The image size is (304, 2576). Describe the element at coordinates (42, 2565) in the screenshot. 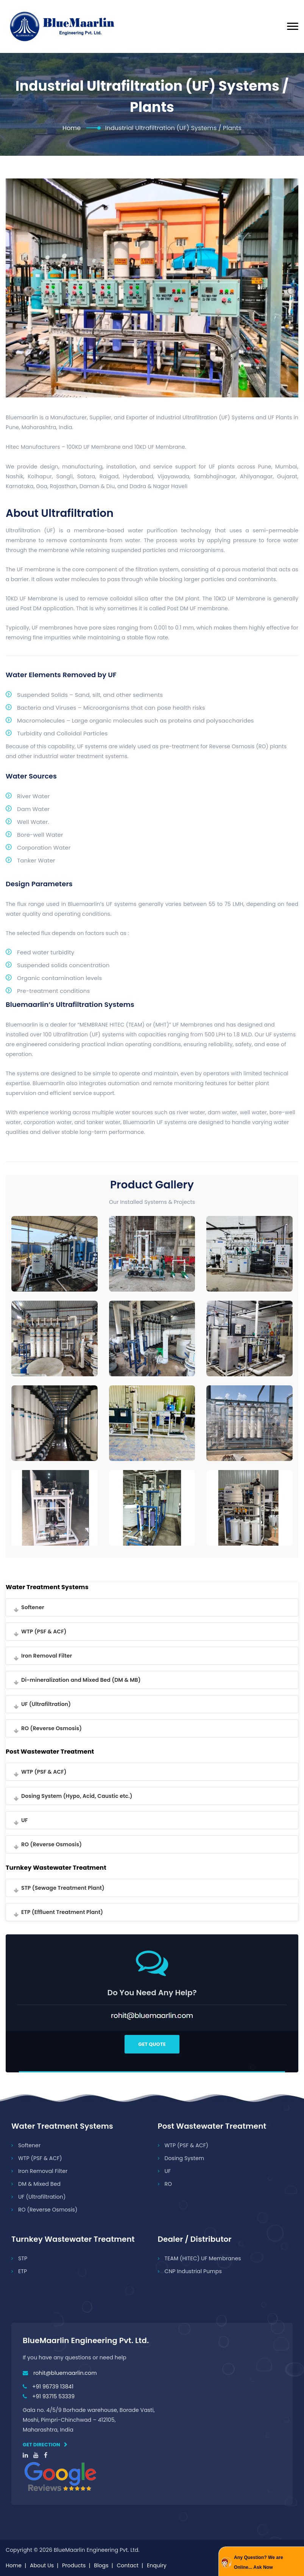

I see `About Us` at that location.